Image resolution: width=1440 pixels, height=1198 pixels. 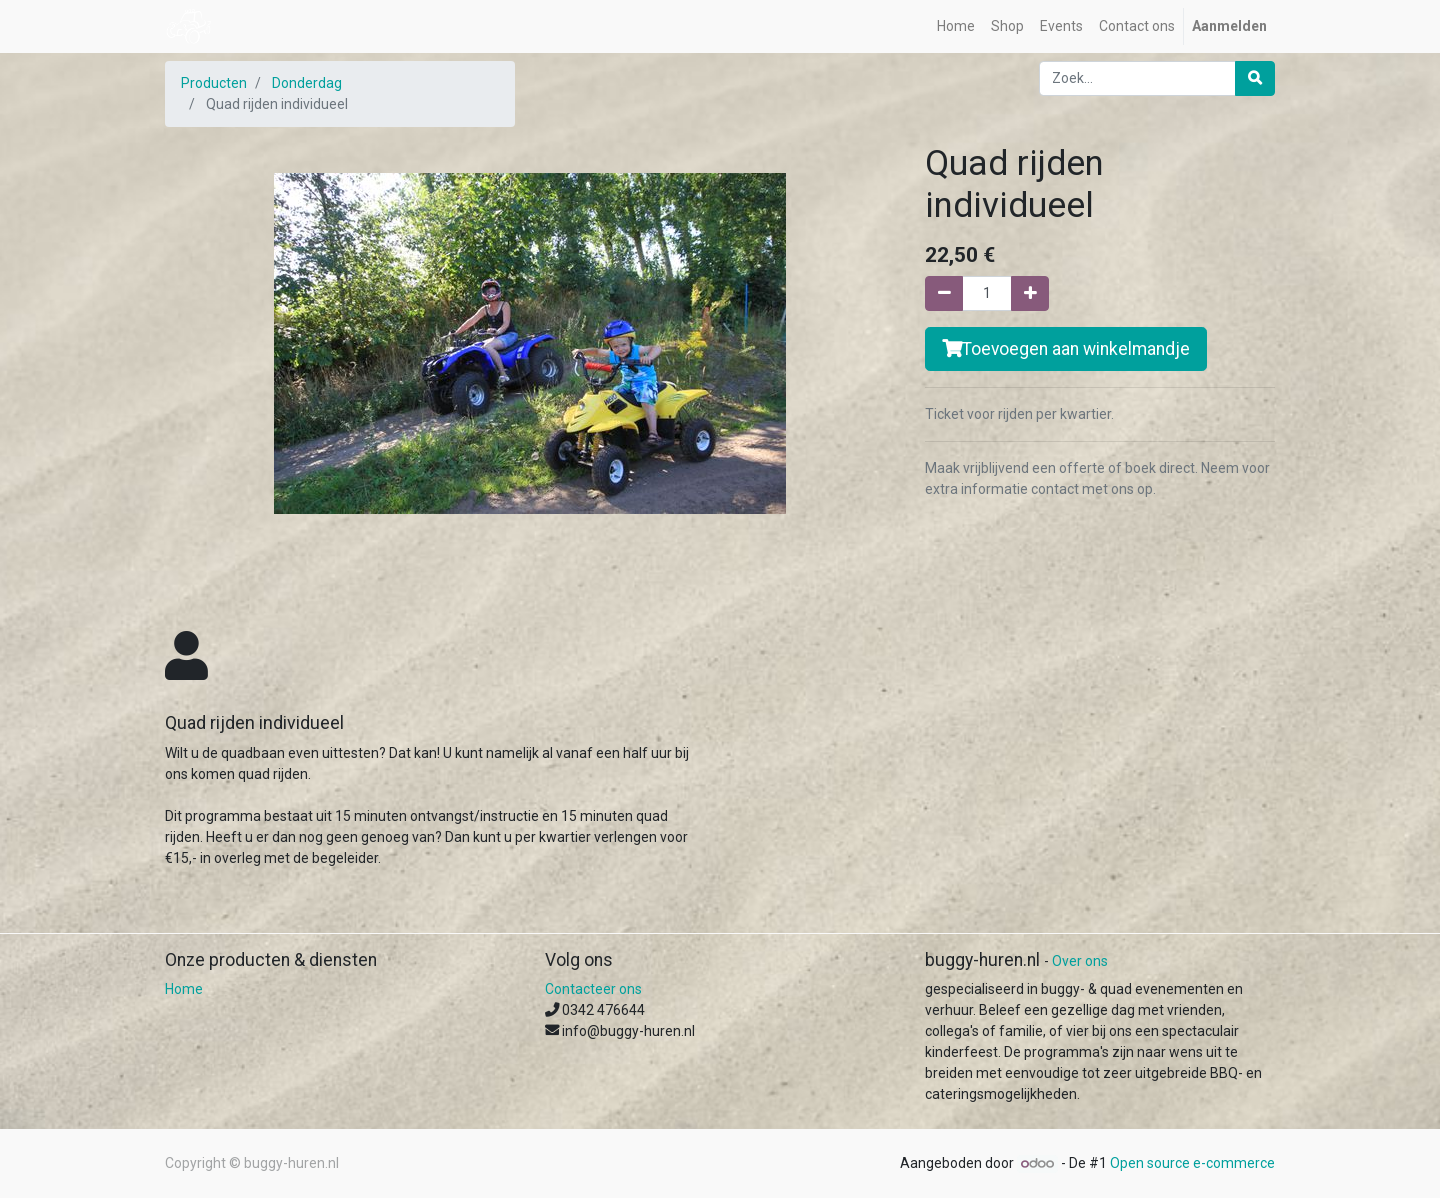 I want to click on Home, so click(x=184, y=989).